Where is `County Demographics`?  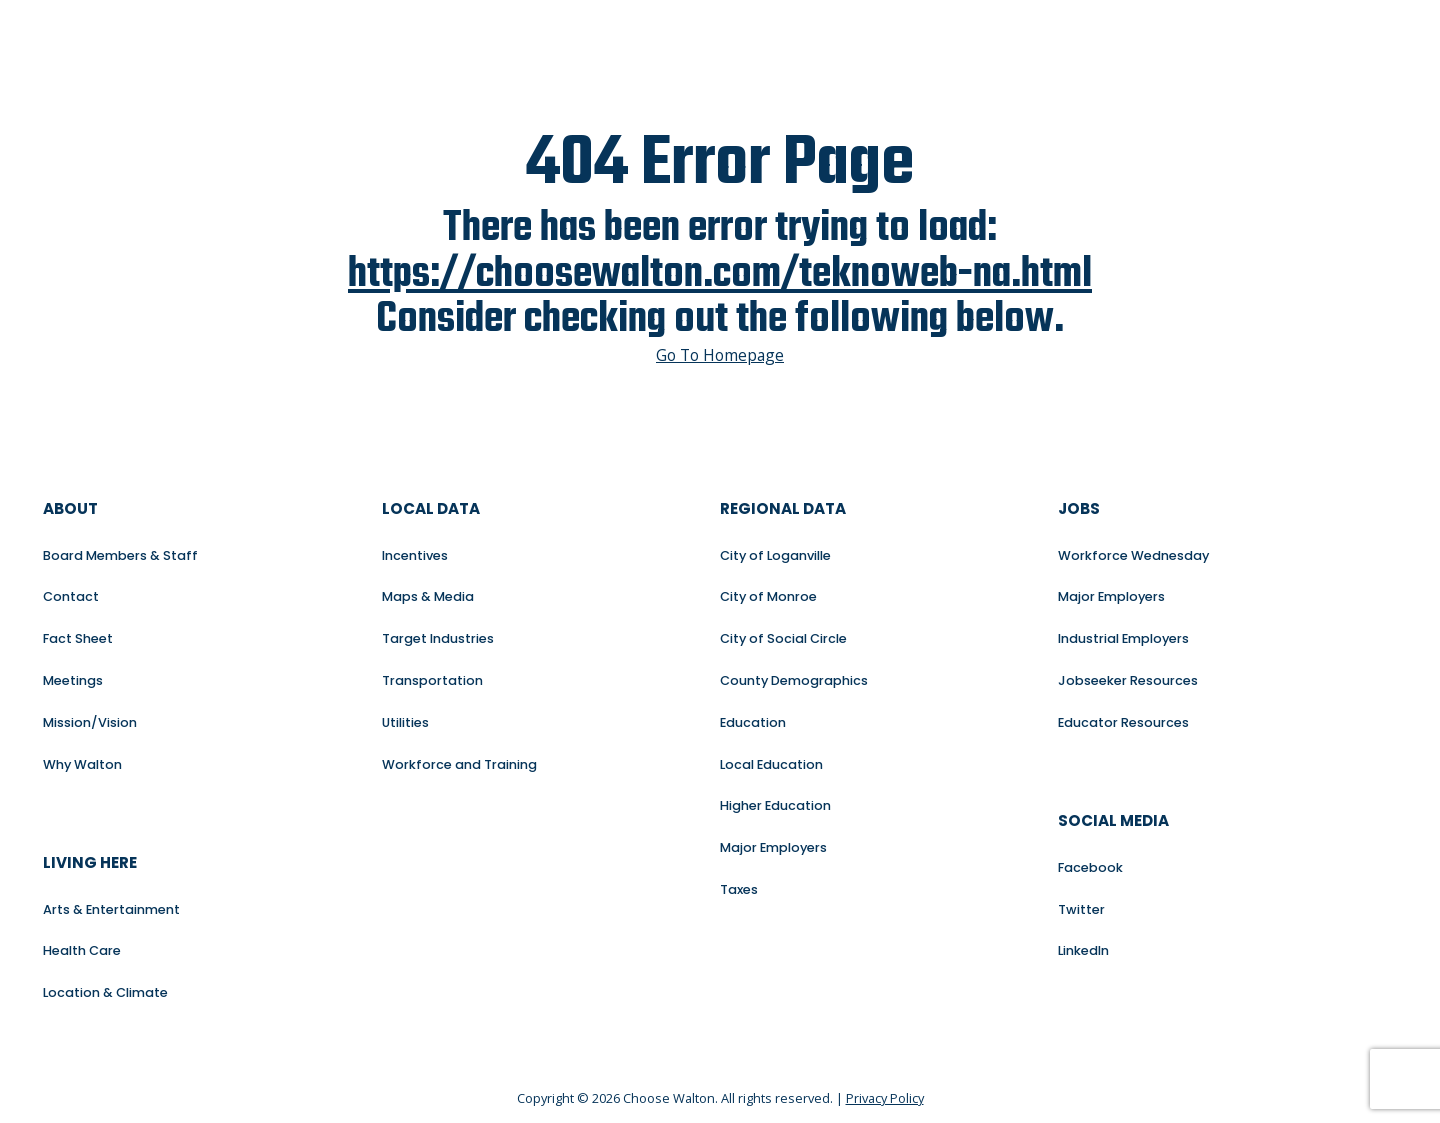 County Demographics is located at coordinates (794, 680).